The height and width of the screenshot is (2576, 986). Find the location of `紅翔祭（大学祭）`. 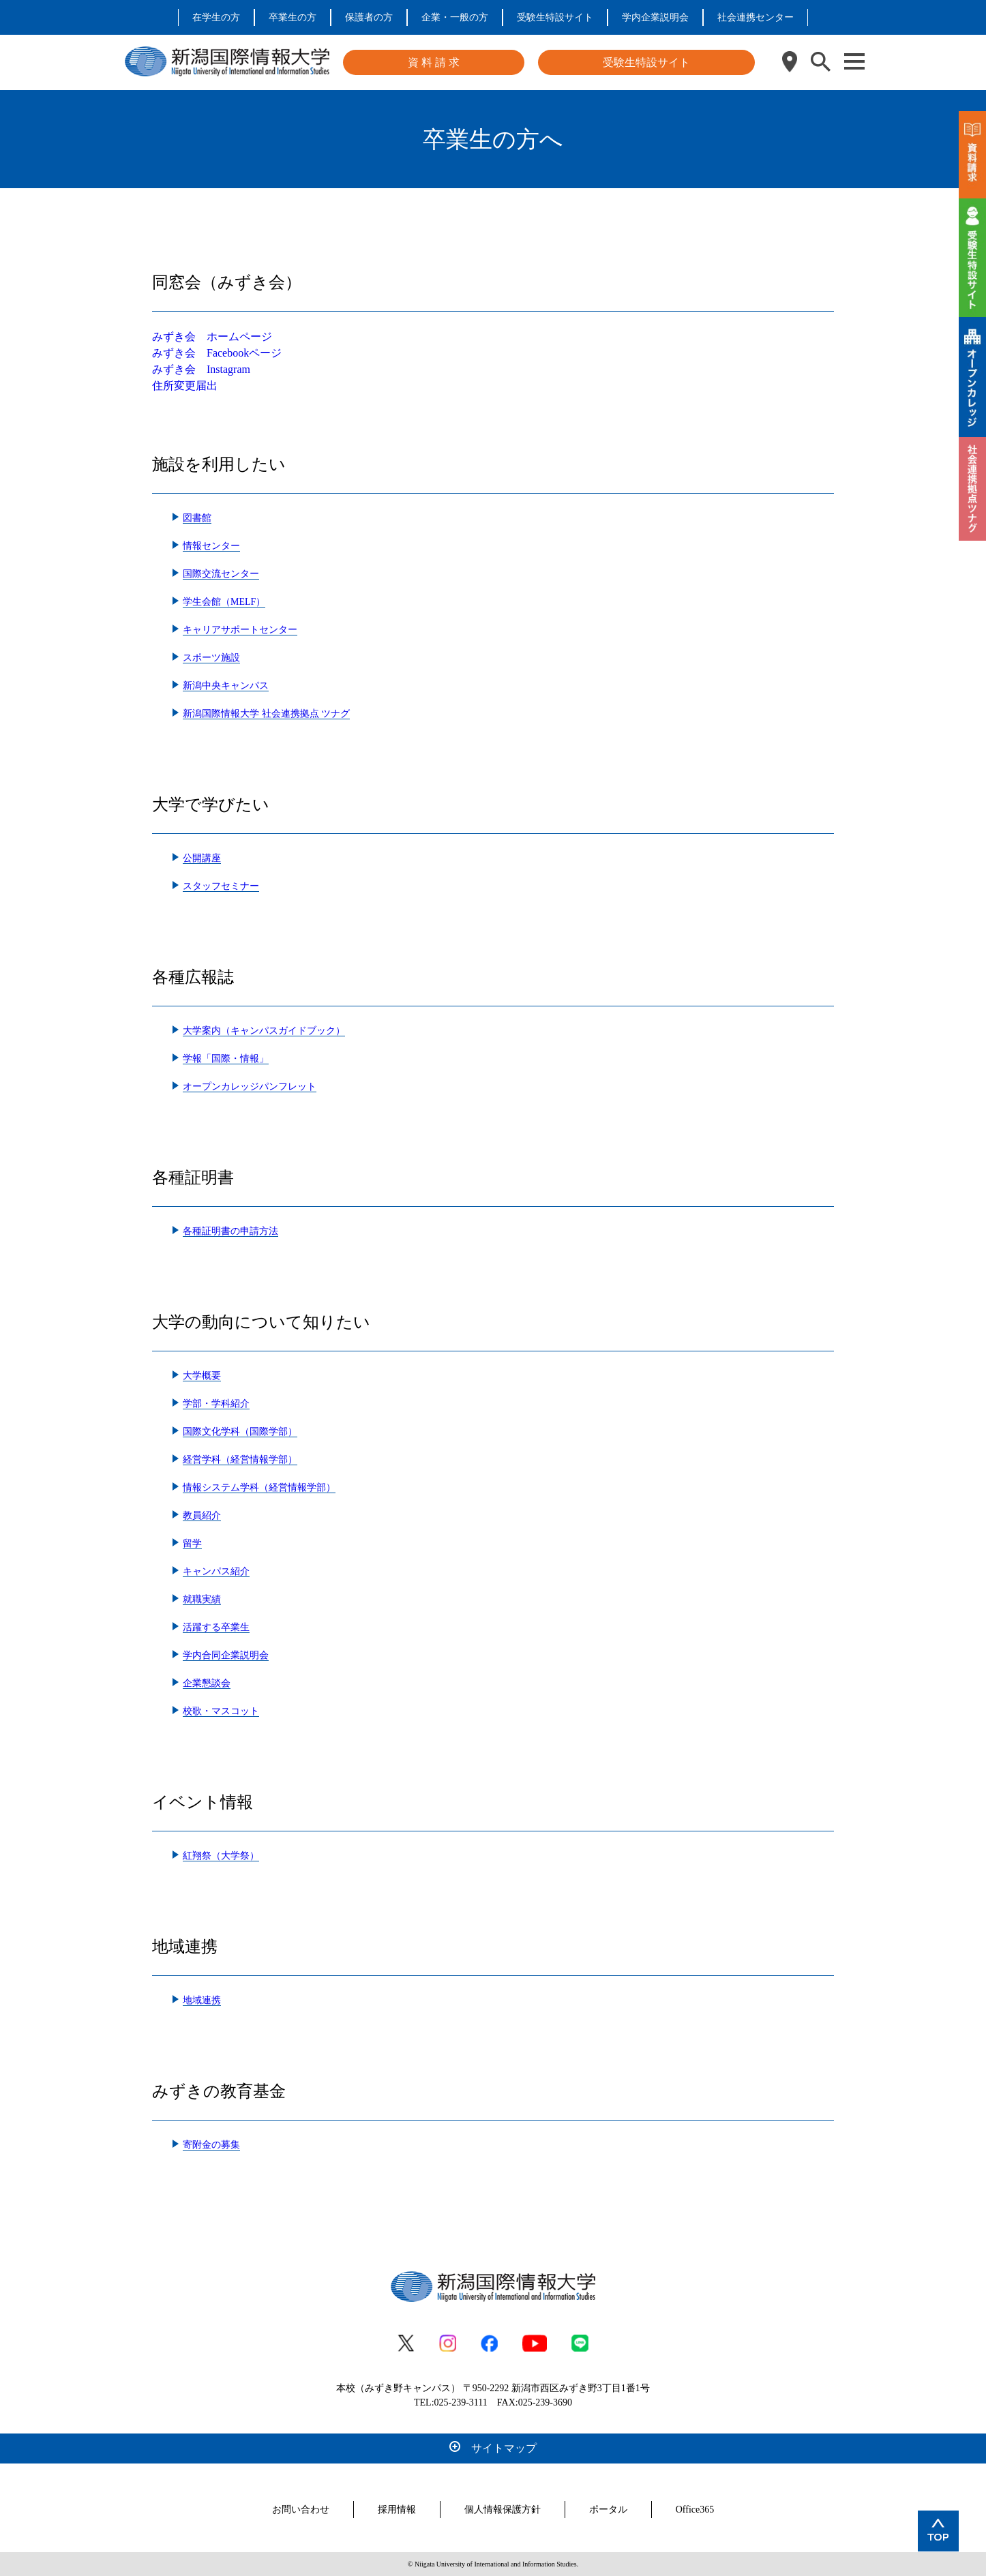

紅翔祭（大学祭） is located at coordinates (221, 1856).